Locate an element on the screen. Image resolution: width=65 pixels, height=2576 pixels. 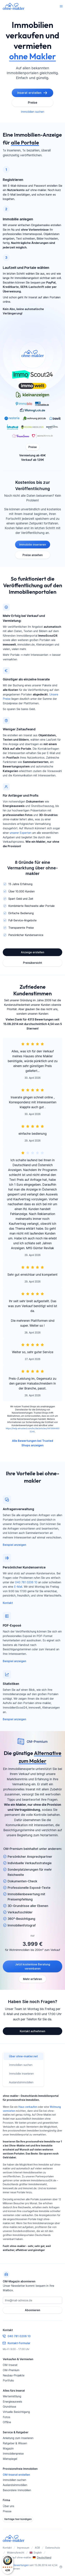
Auslandsimmobilien [tab] is located at coordinates (21, 2082).